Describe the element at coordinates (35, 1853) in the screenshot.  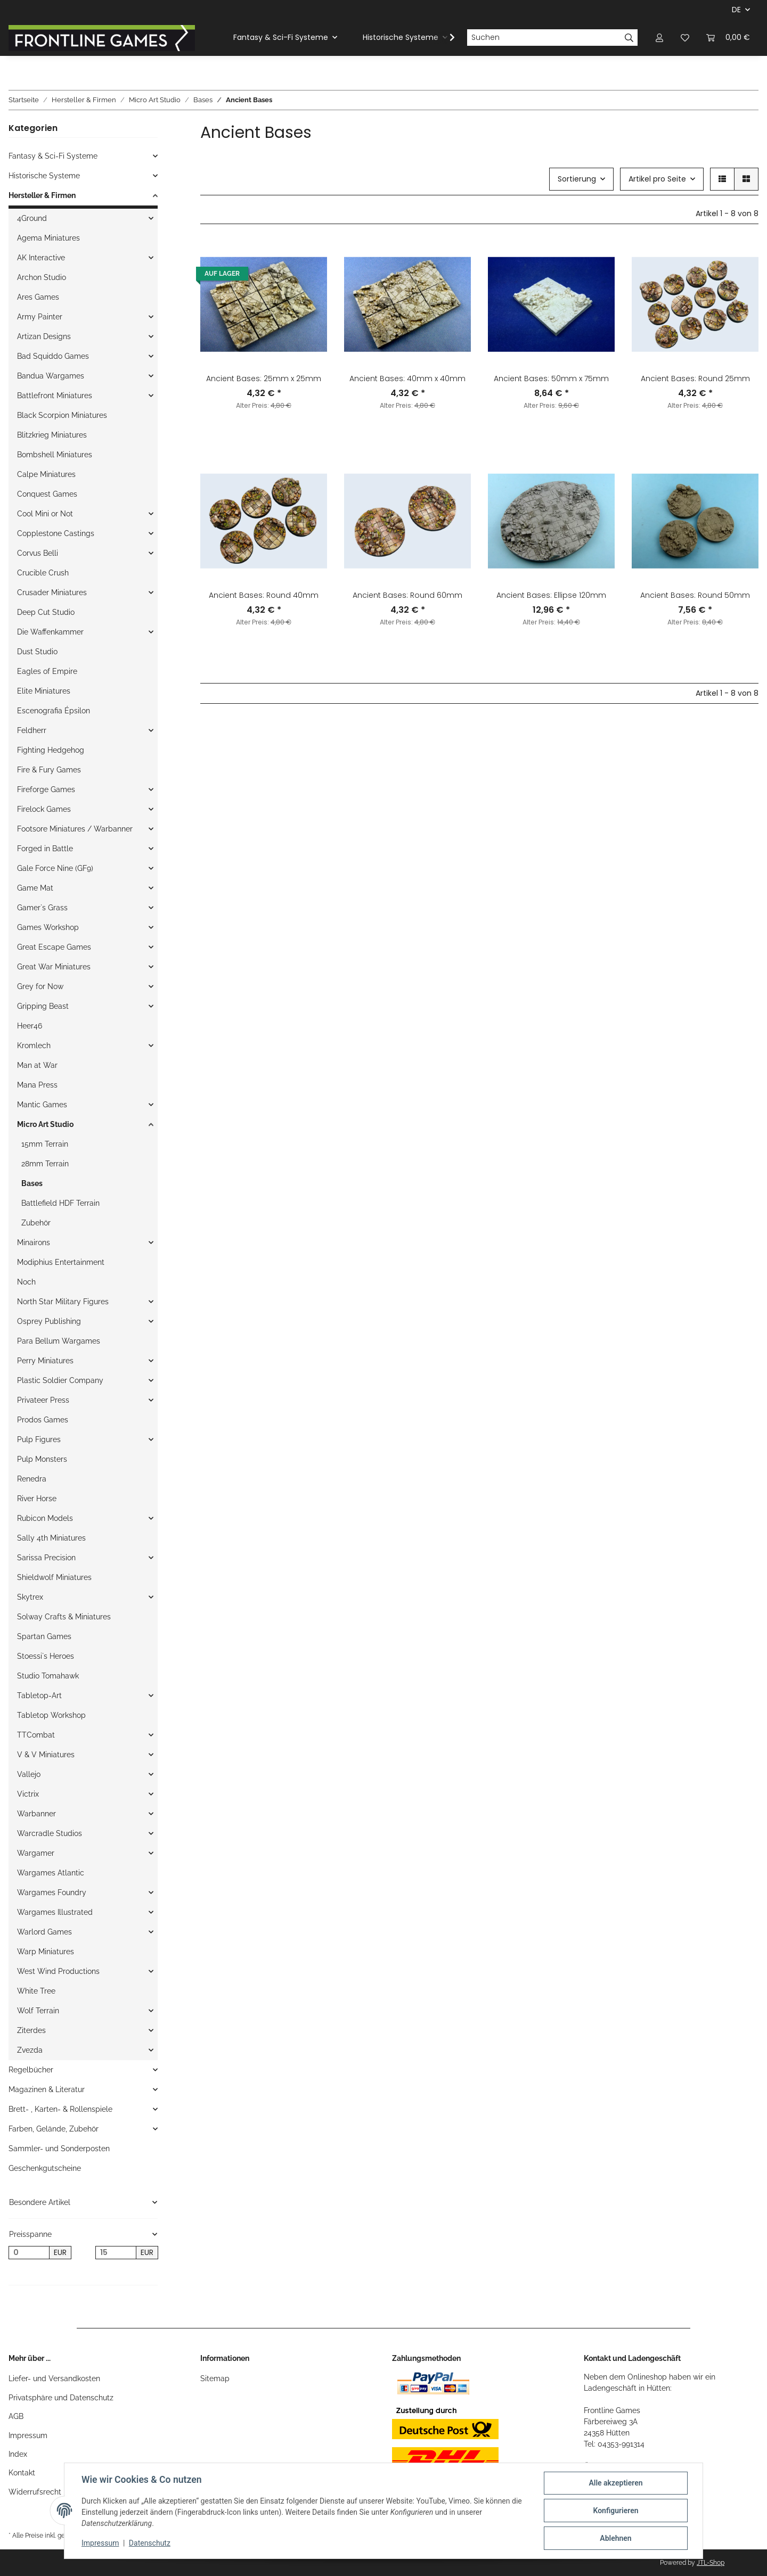
I see `Wargamer` at that location.